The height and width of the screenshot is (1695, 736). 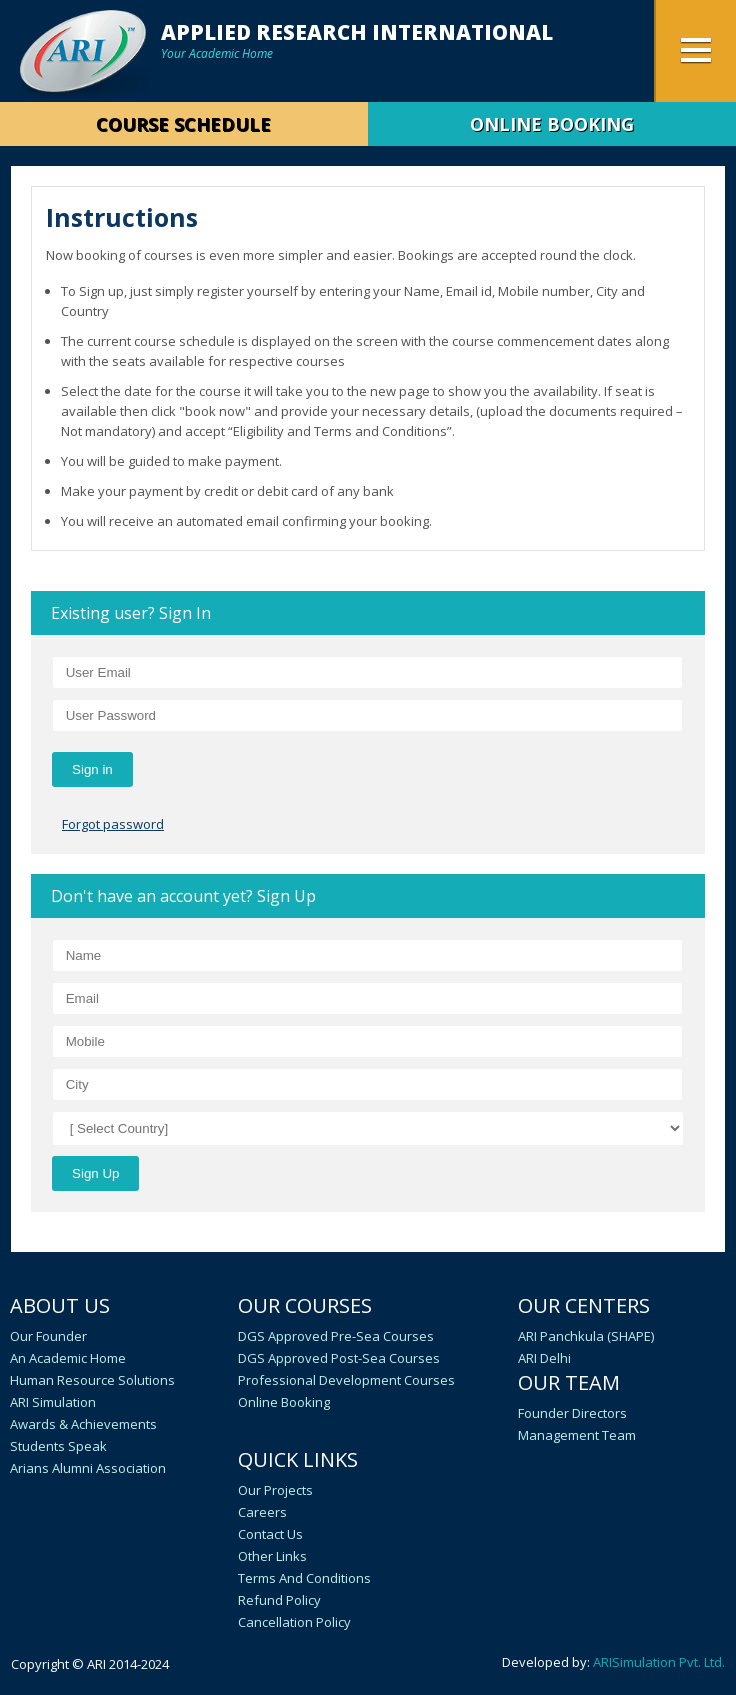 I want to click on Other Links, so click(x=272, y=1556).